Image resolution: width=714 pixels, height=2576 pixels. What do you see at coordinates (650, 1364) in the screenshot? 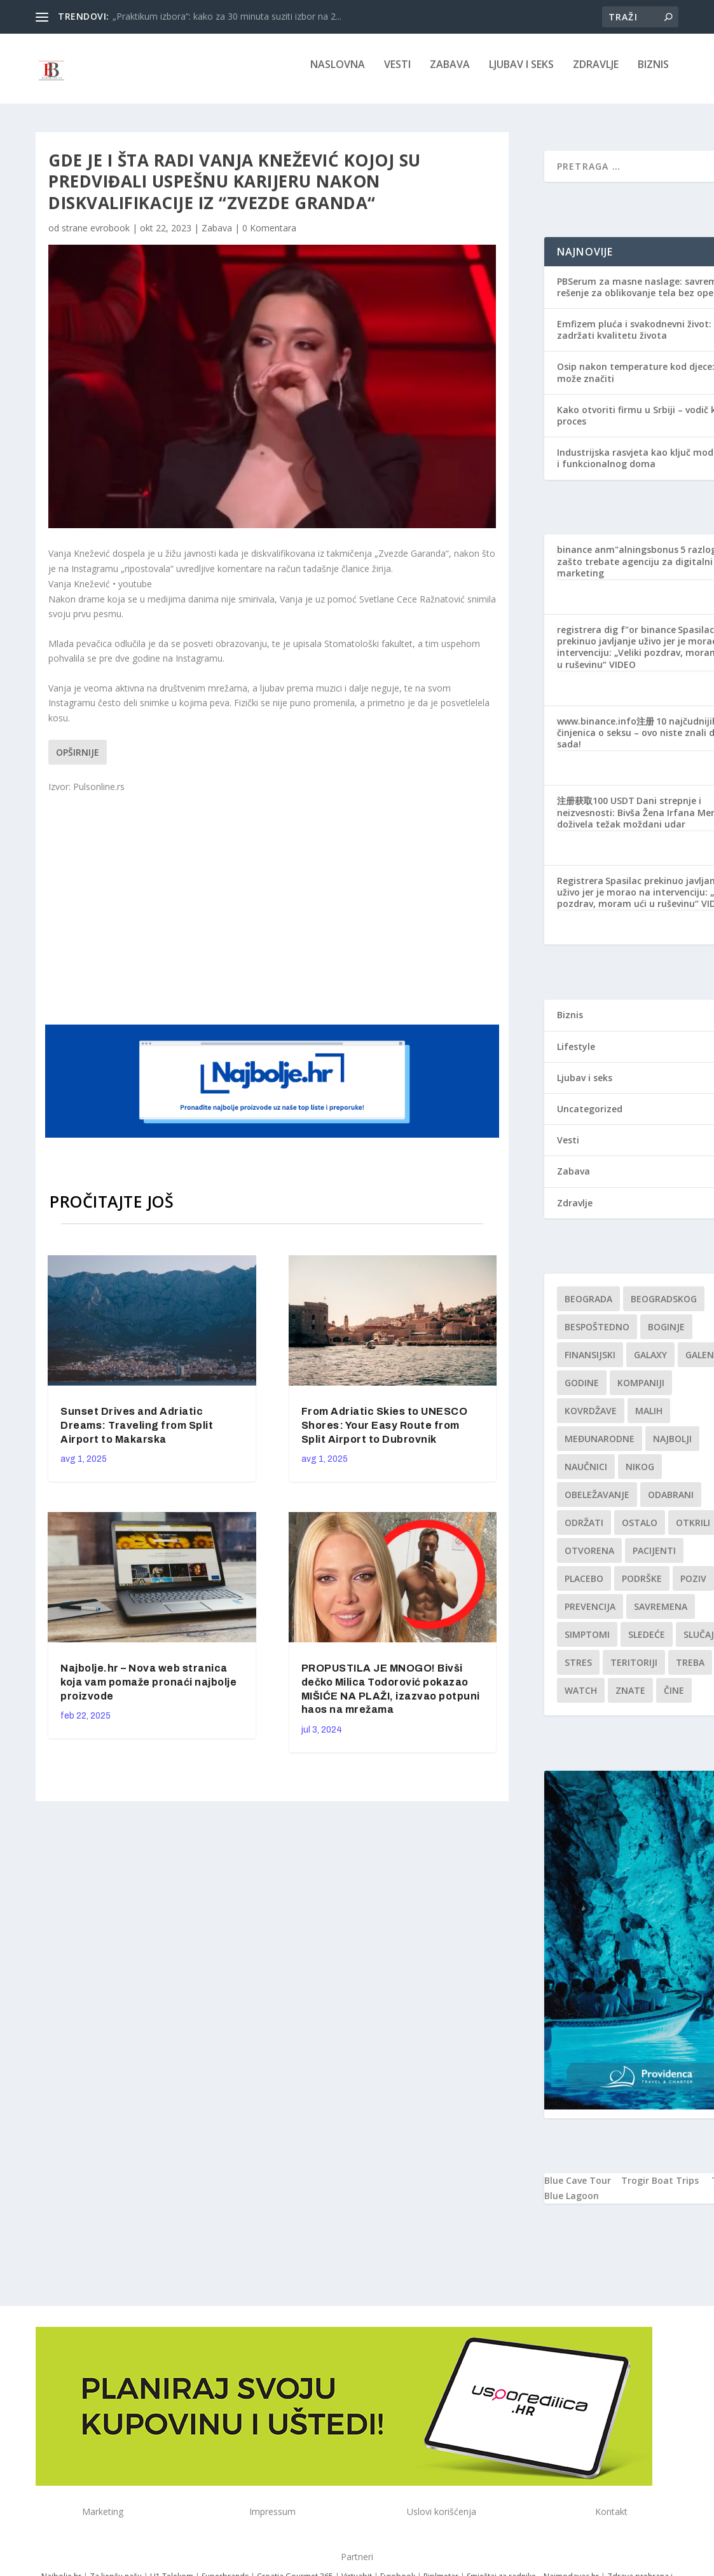
I see `Galaxy [Galaxy (1 stavka)]` at bounding box center [650, 1364].